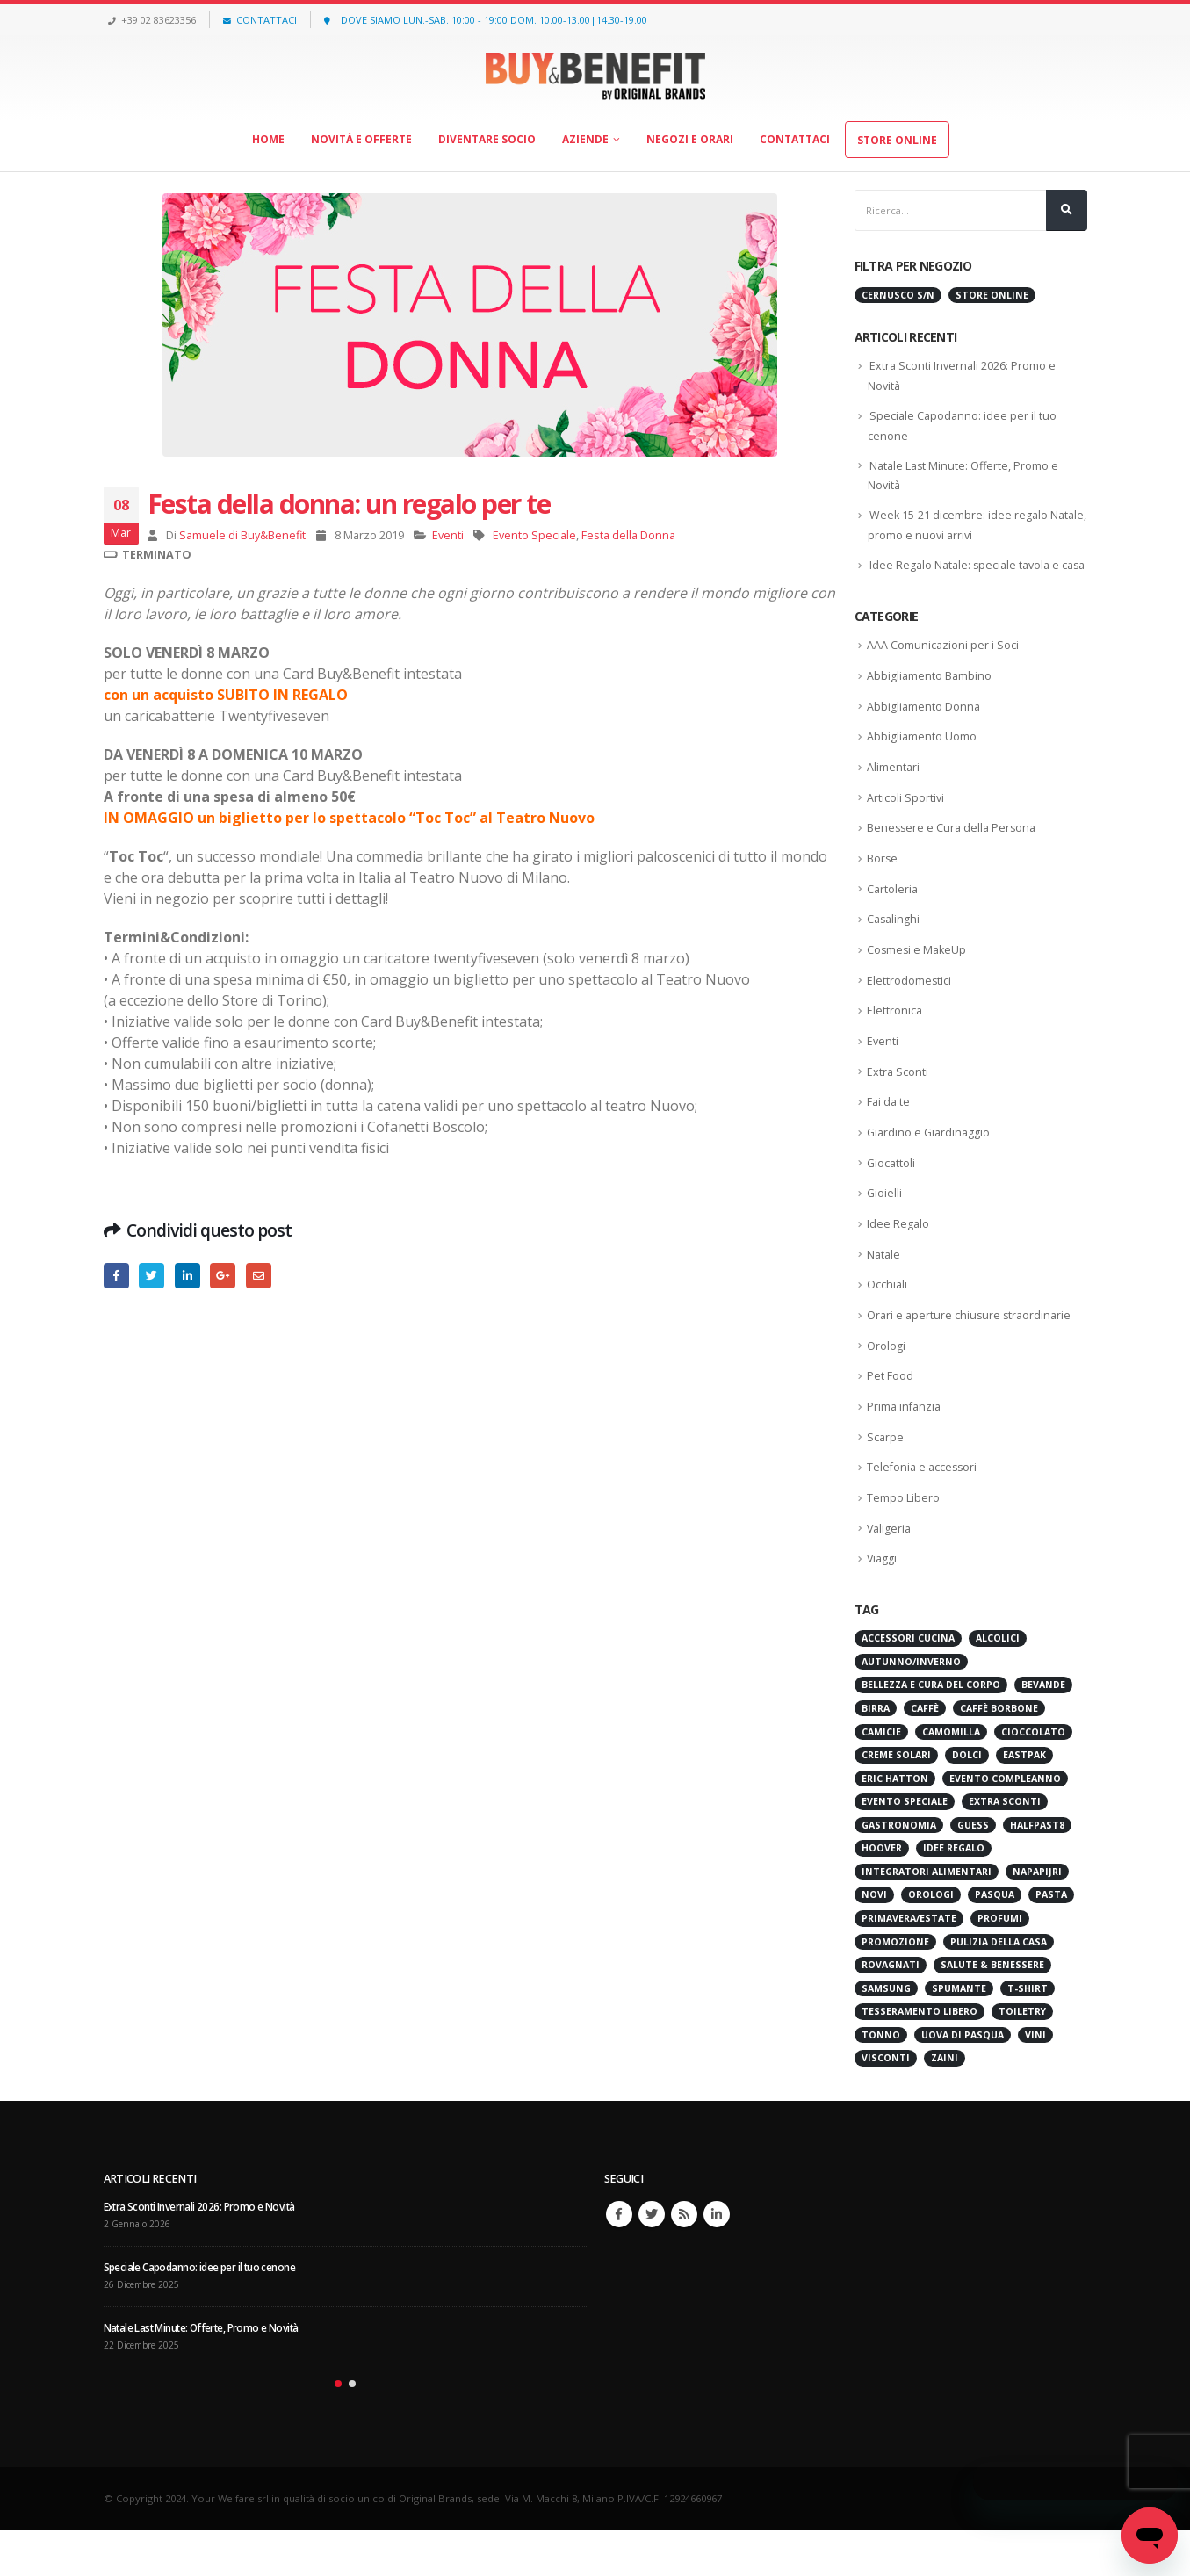  I want to click on Visconti [Visconti (22 elementi)], so click(886, 2104).